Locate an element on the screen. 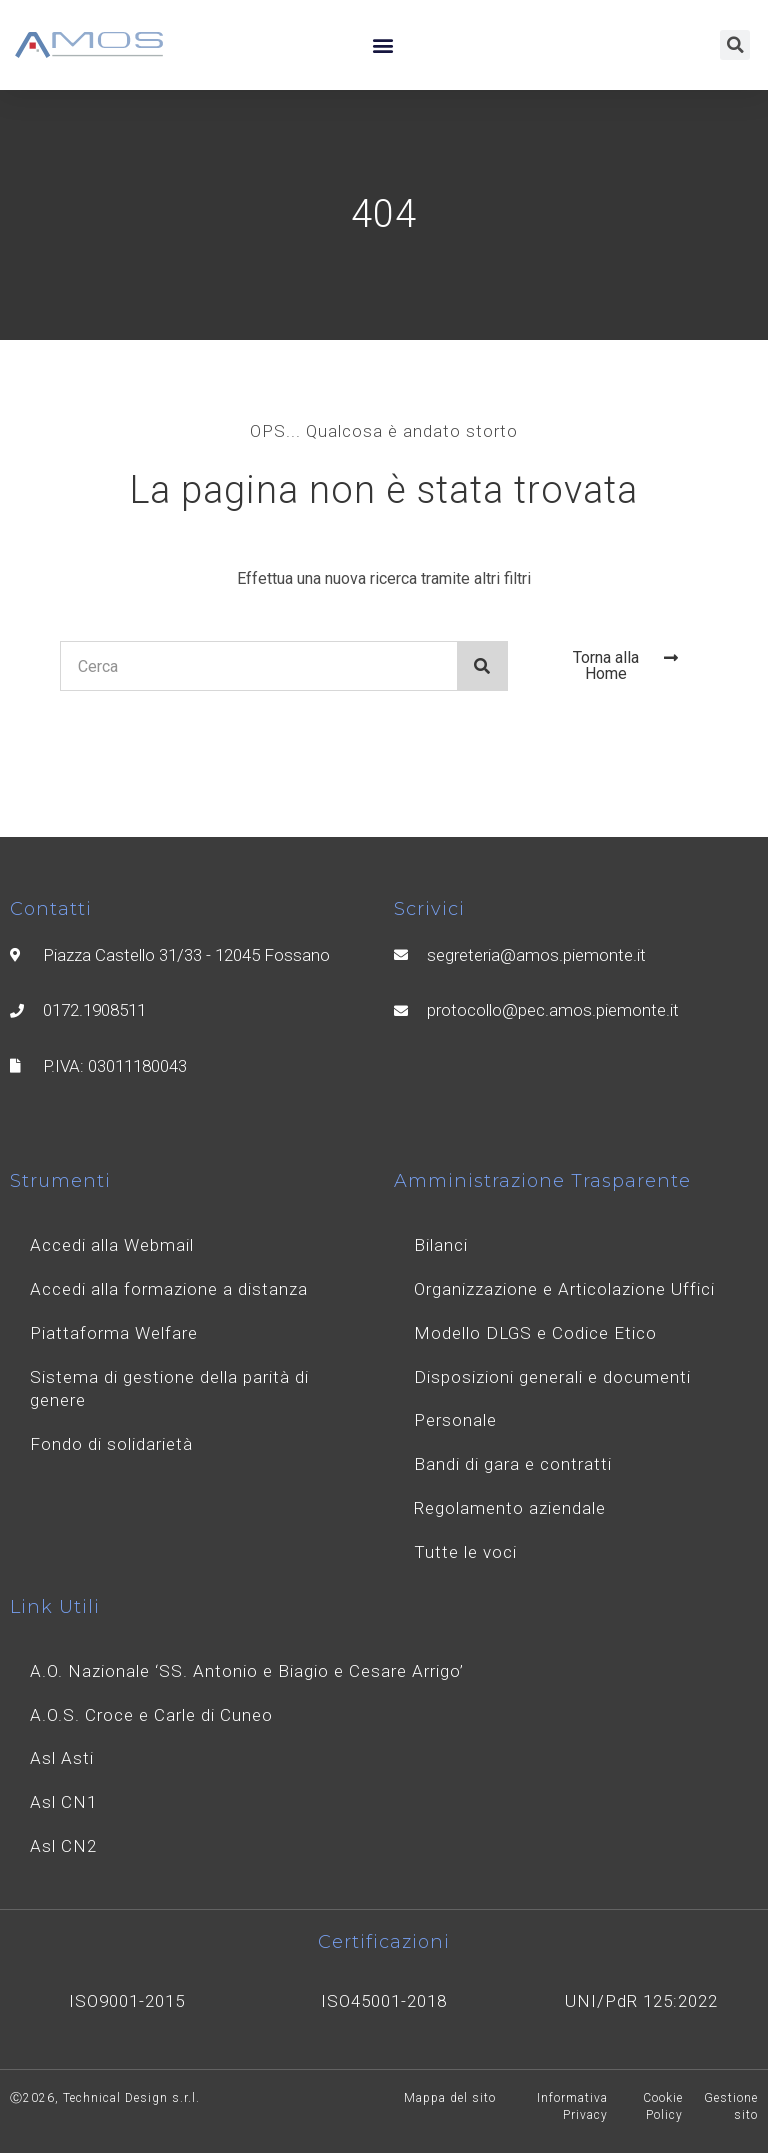  Disposizioni generali e documenti is located at coordinates (552, 1377).